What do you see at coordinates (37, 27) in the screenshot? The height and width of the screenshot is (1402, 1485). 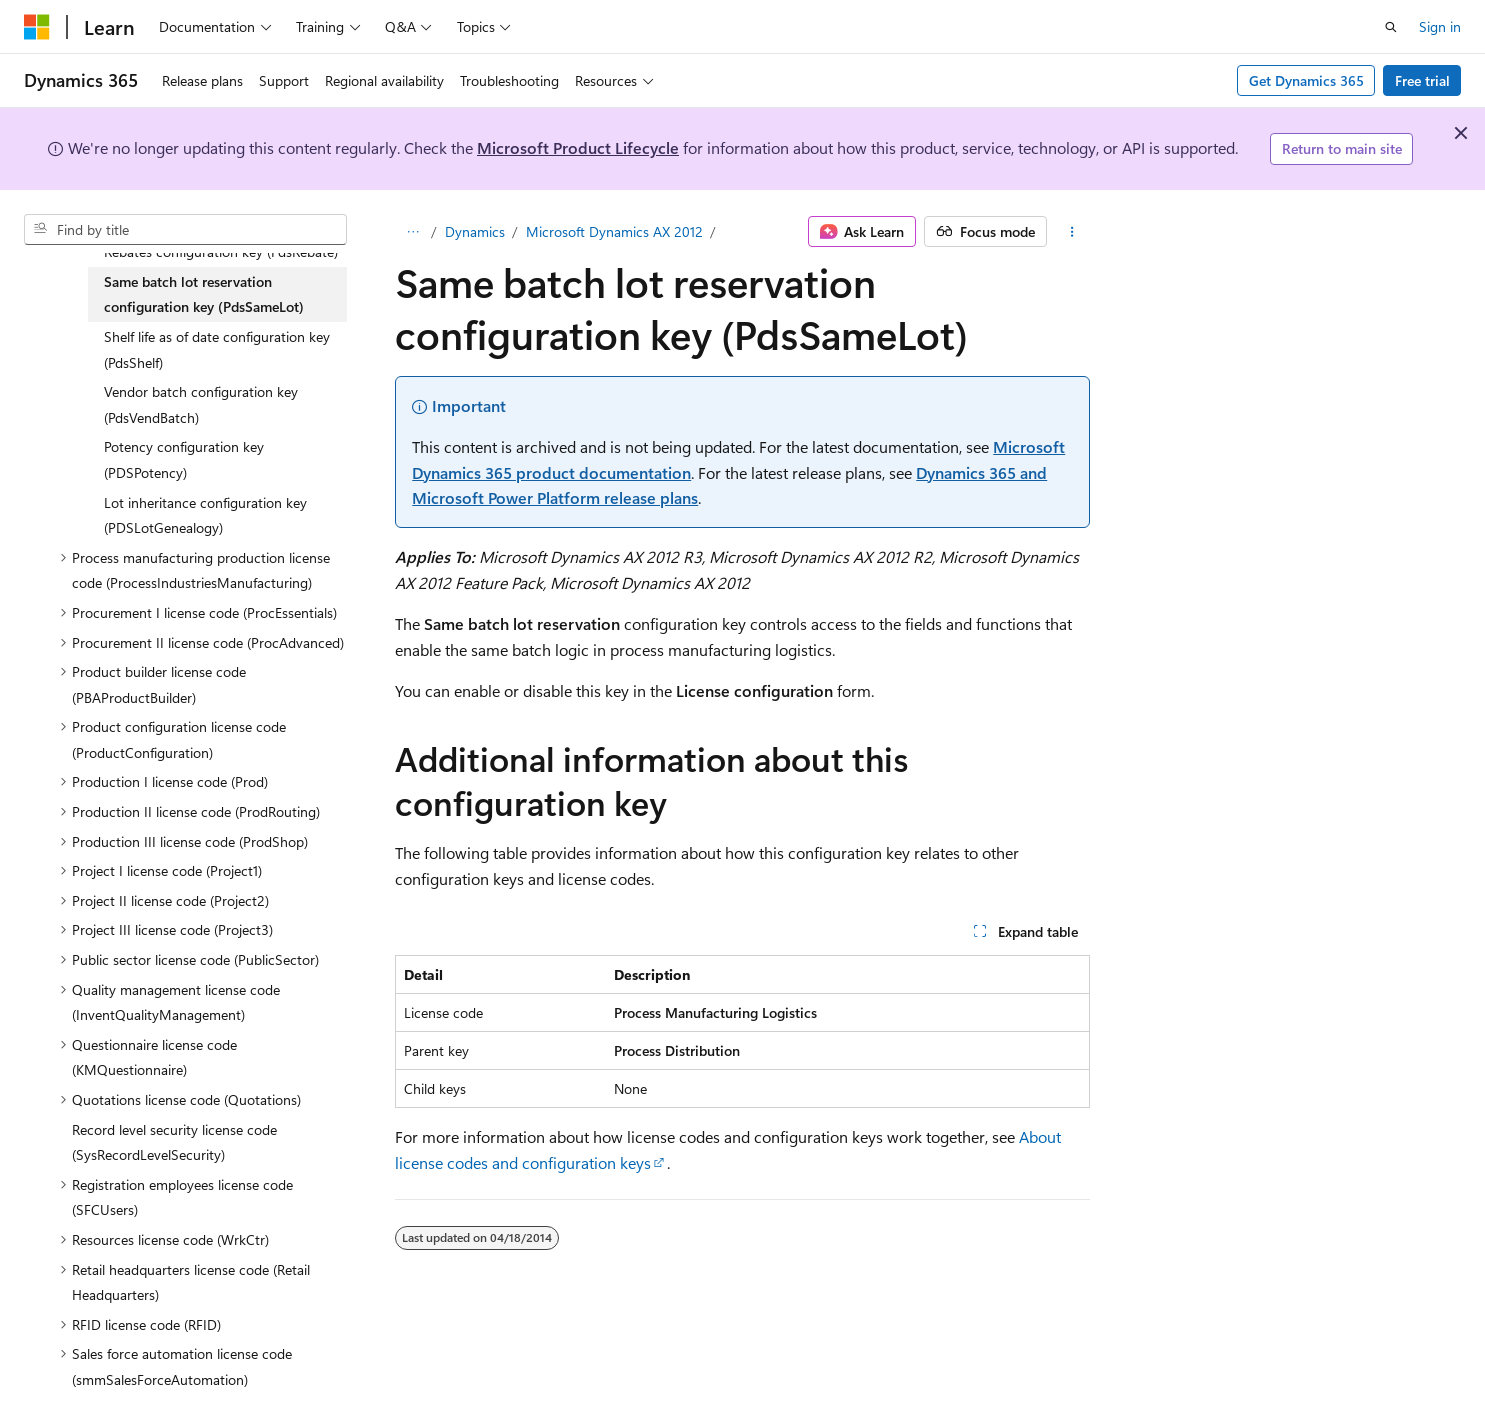 I see `[Microsoft]` at bounding box center [37, 27].